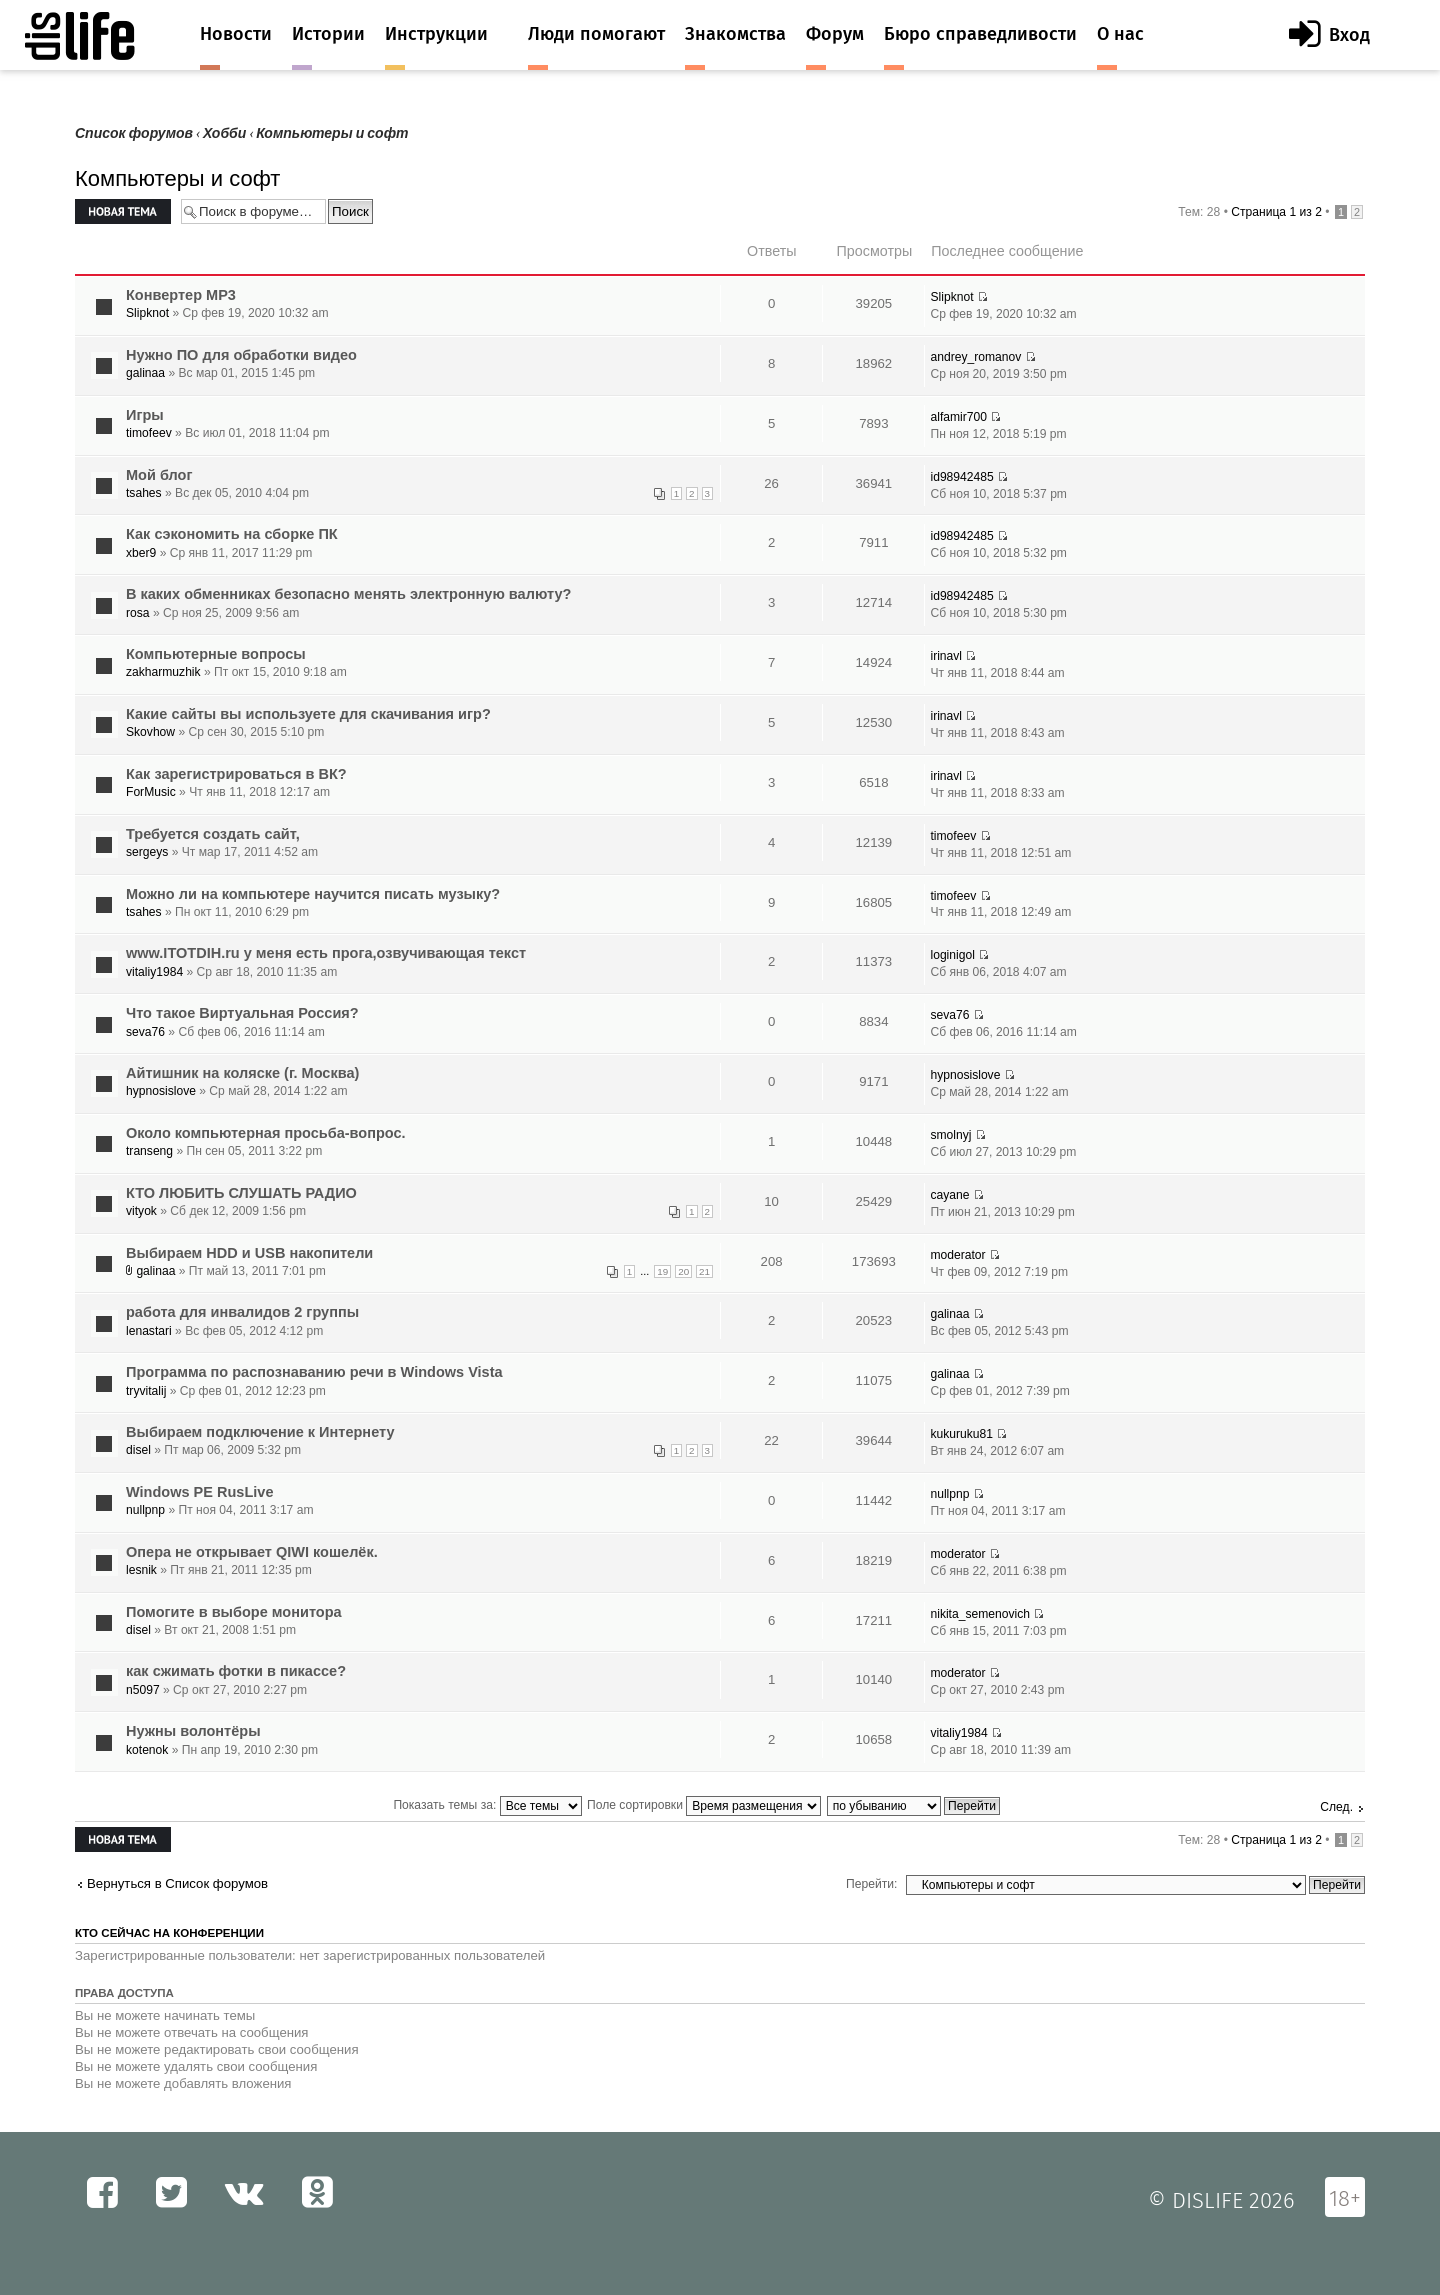 This screenshot has height=2295, width=1440. What do you see at coordinates (193, 1731) in the screenshot?
I see `Нужны волонтёры` at bounding box center [193, 1731].